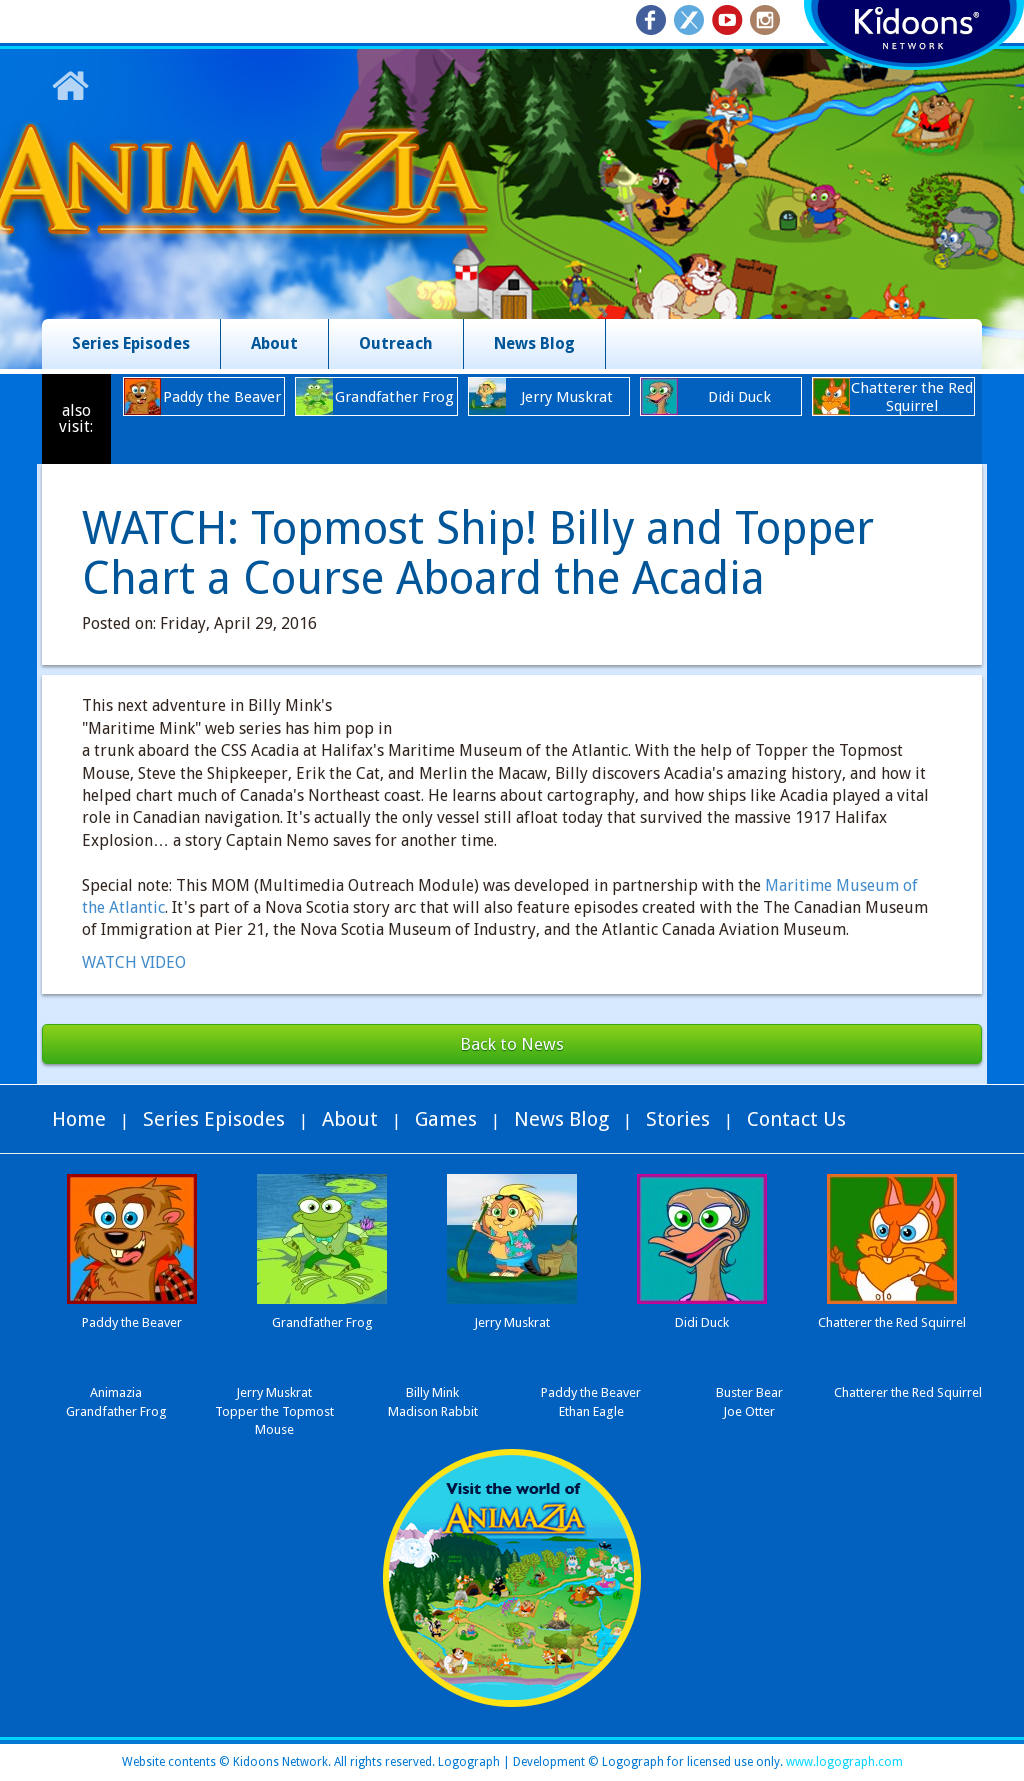 Image resolution: width=1024 pixels, height=1781 pixels. I want to click on About, so click(274, 343).